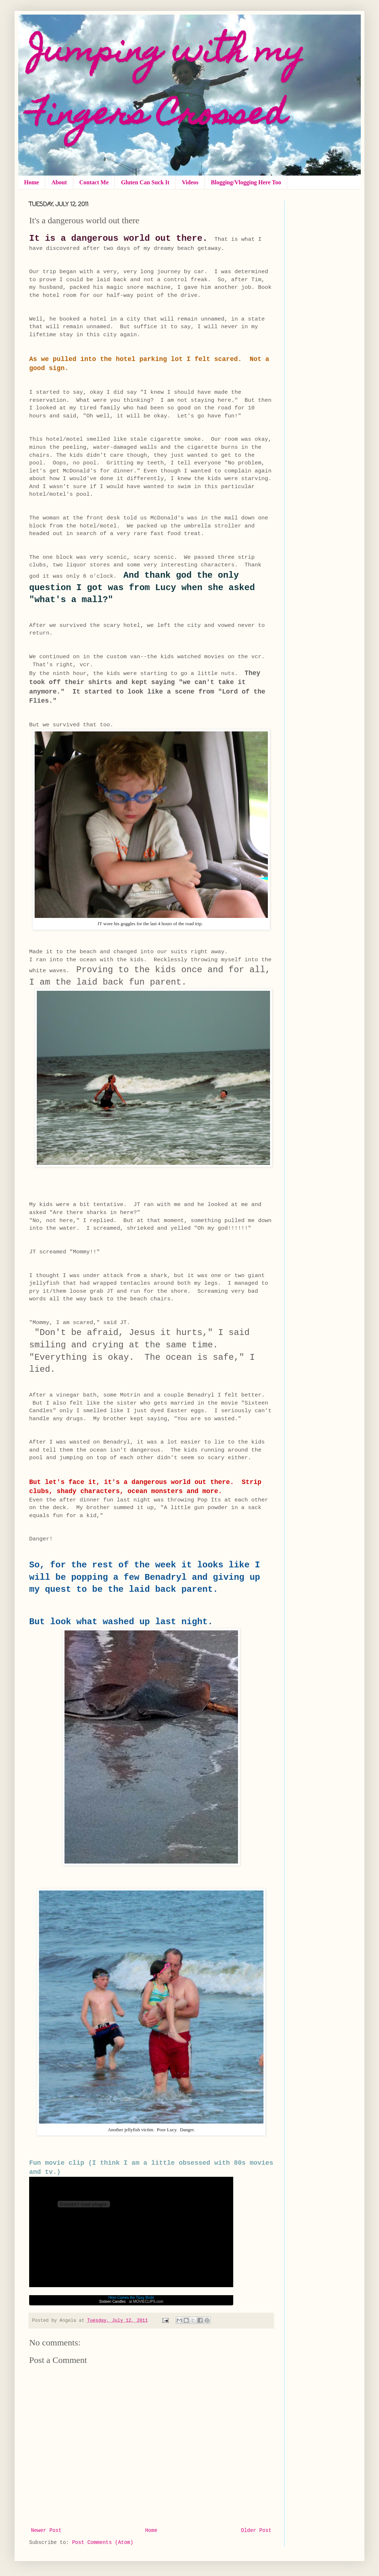 This screenshot has height=2576, width=379. Describe the element at coordinates (190, 182) in the screenshot. I see `Videos` at that location.